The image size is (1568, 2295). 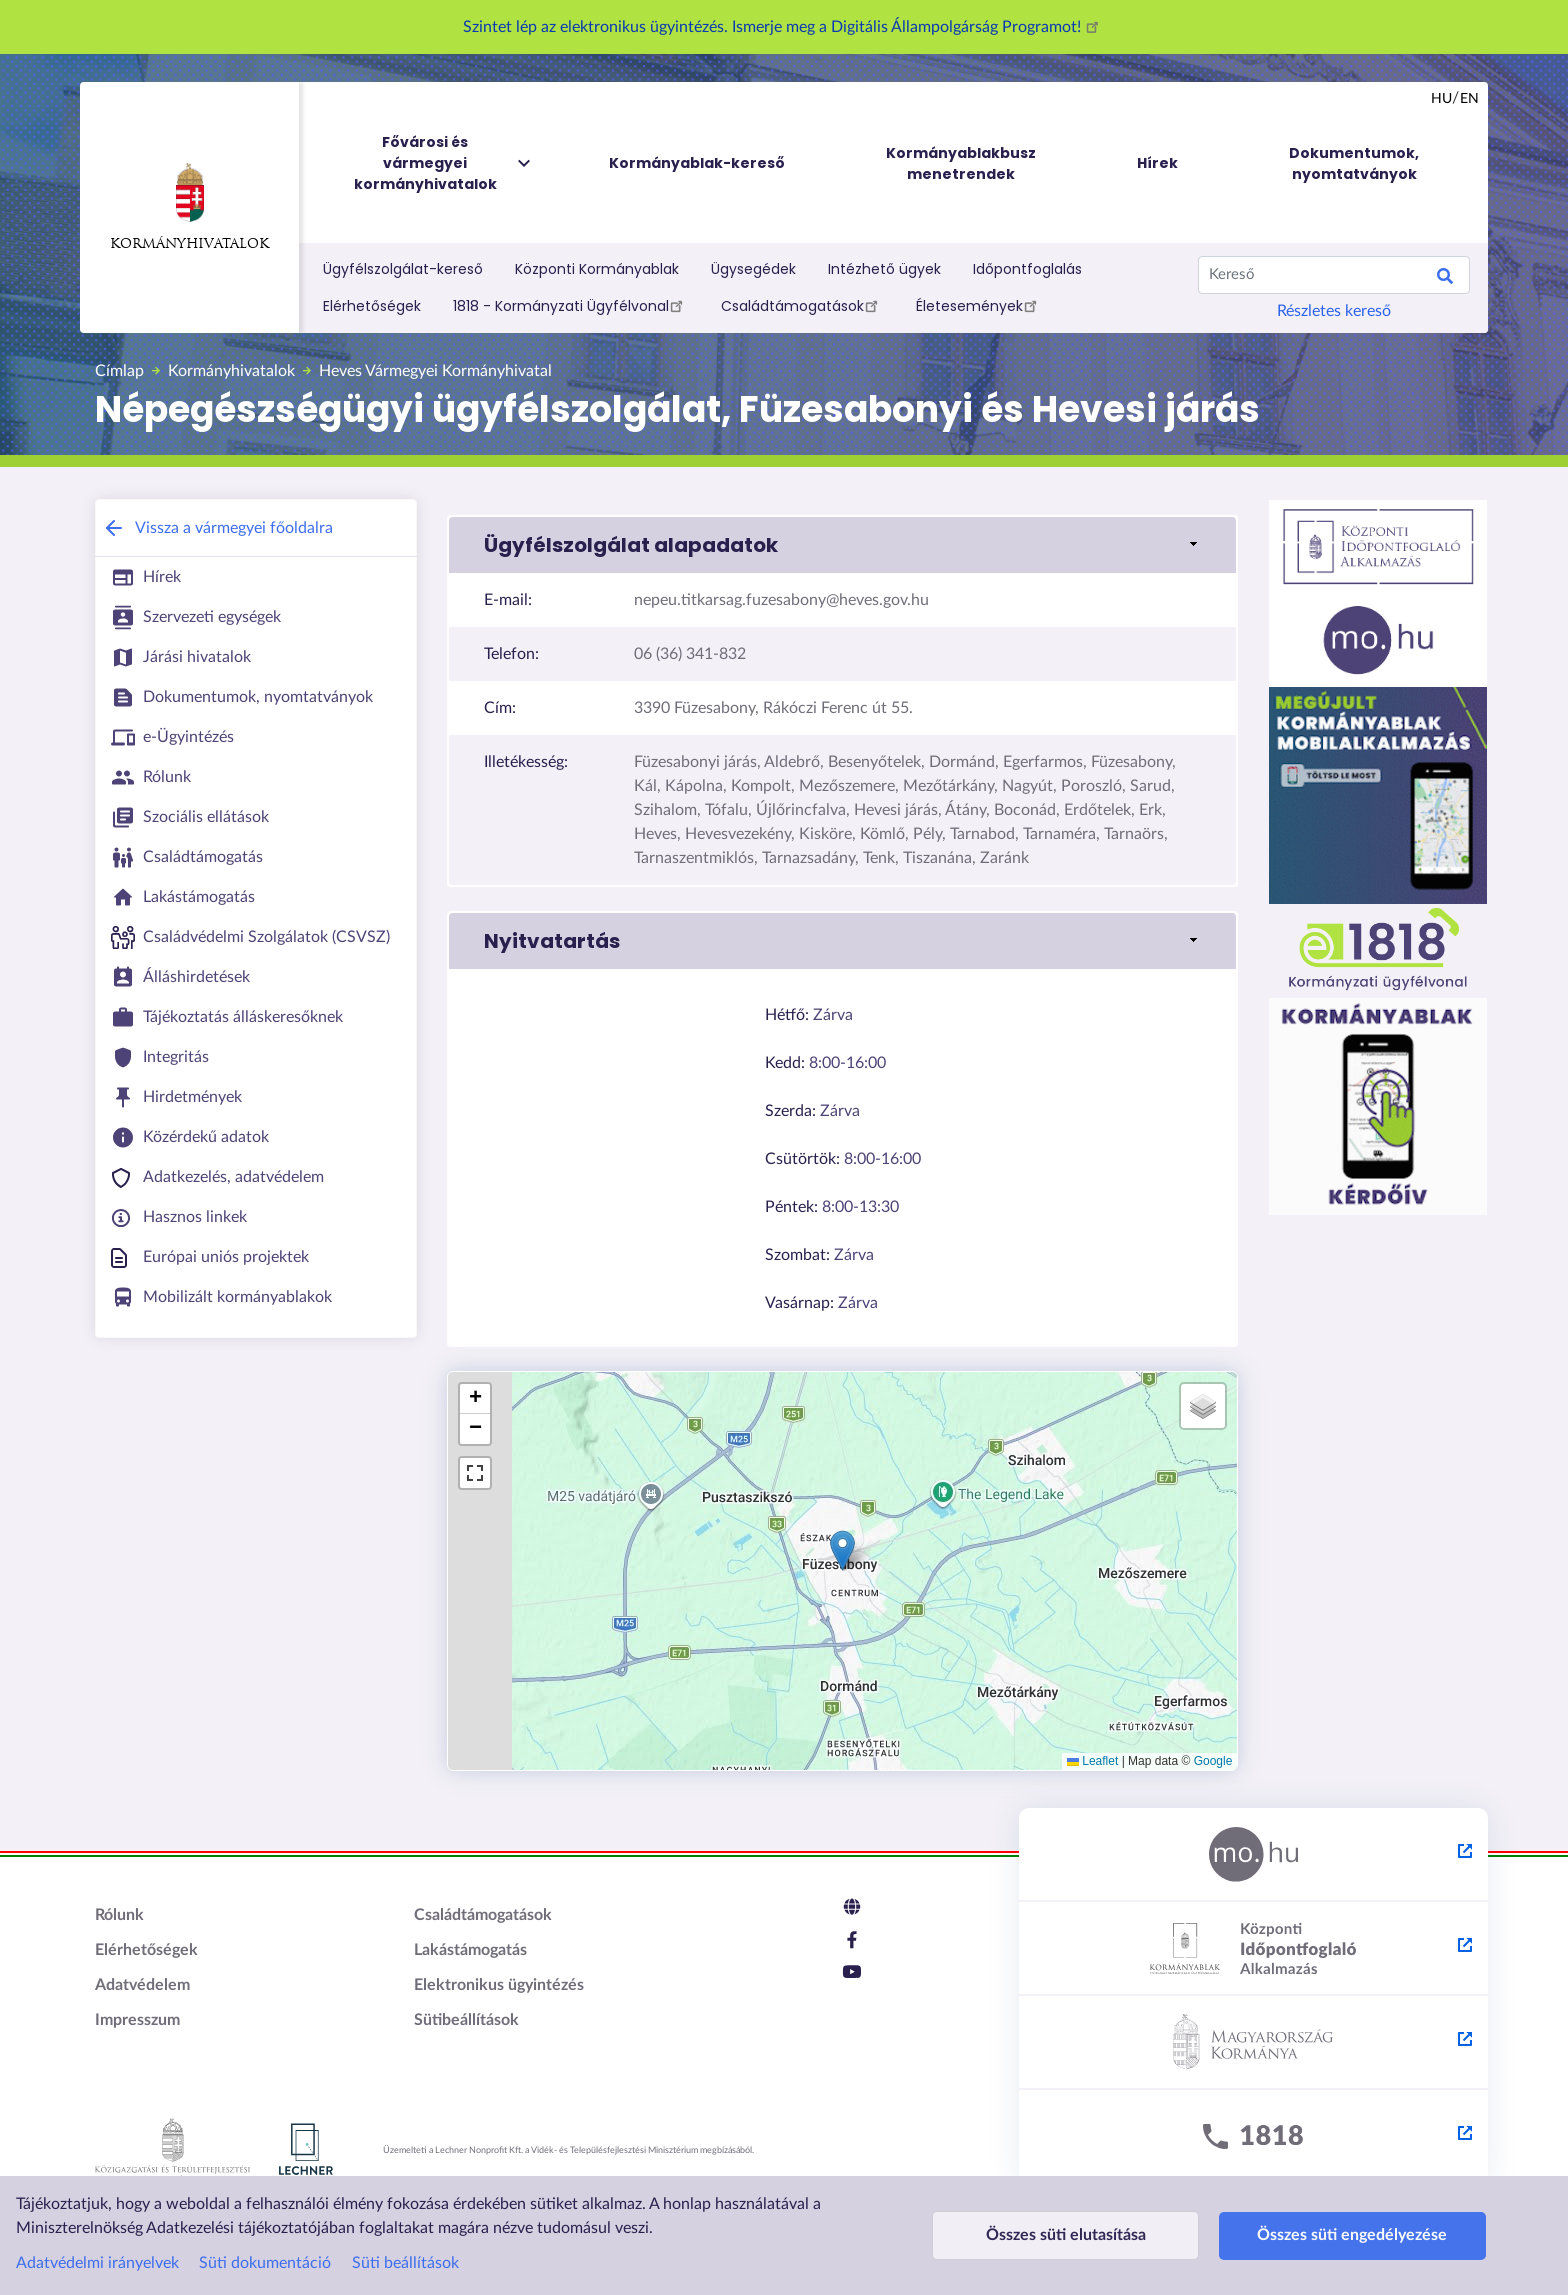 I want to click on [1818 - külső hivatkozás, új lapon nyílik meg], so click(x=1253, y=2137).